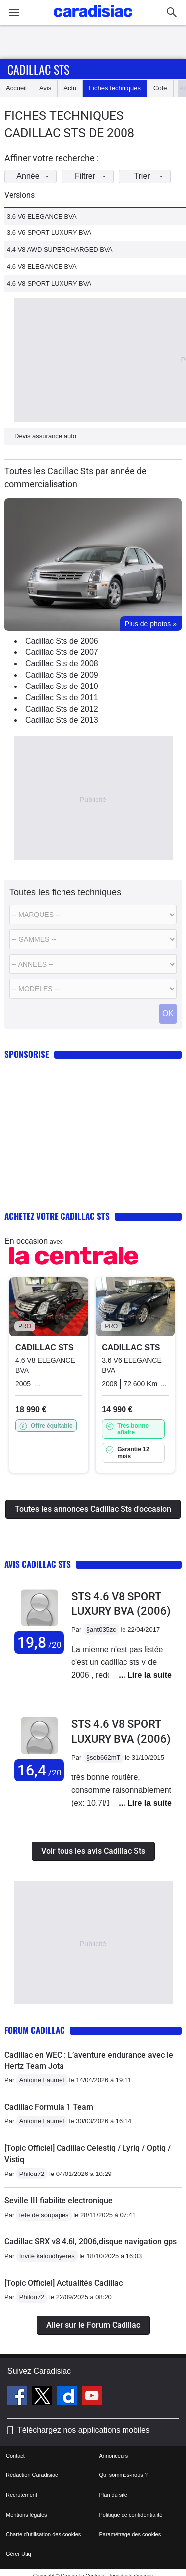  What do you see at coordinates (49, 283) in the screenshot?
I see `4.6 V8 SPORT LUXURY BVA` at bounding box center [49, 283].